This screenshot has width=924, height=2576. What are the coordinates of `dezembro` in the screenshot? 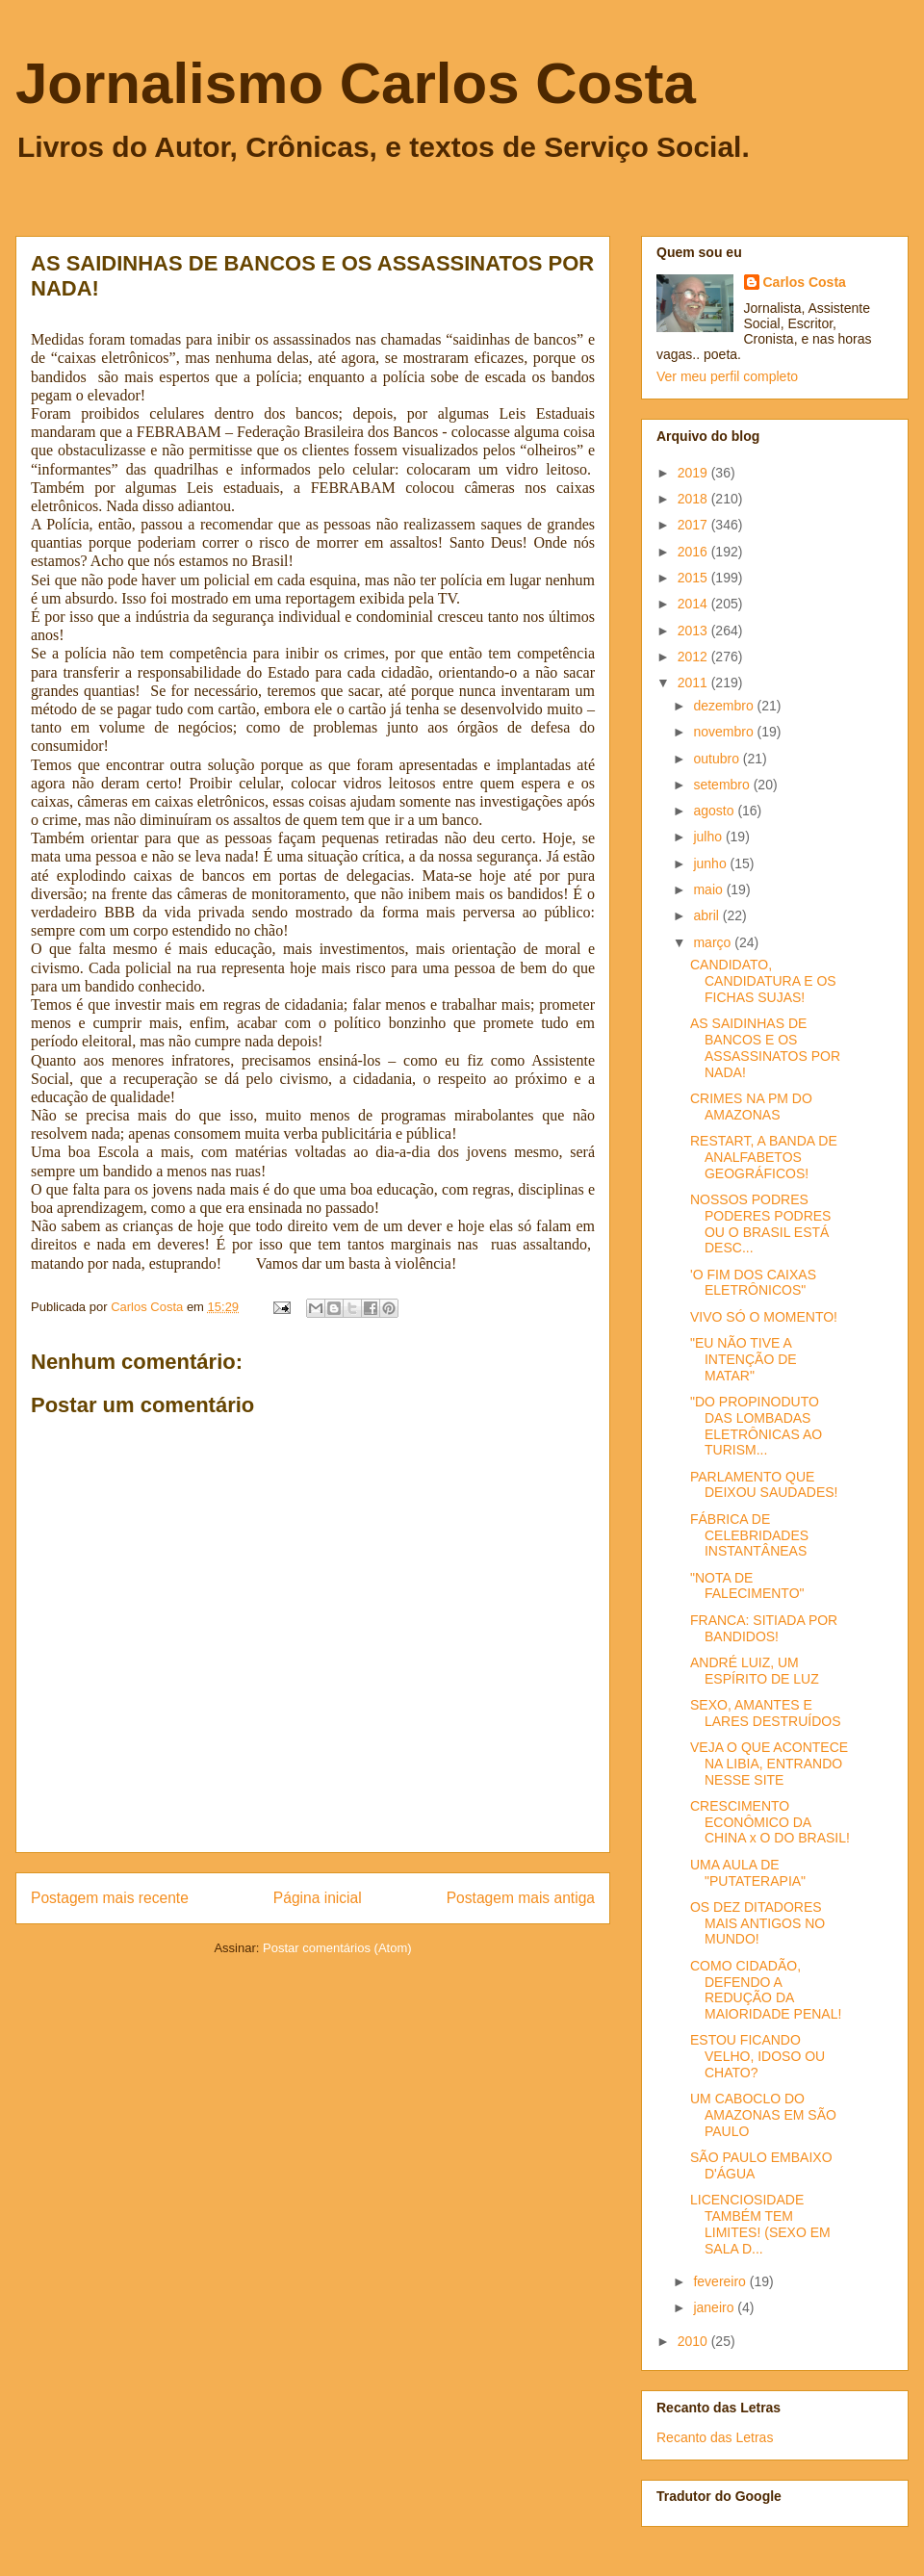 It's located at (725, 705).